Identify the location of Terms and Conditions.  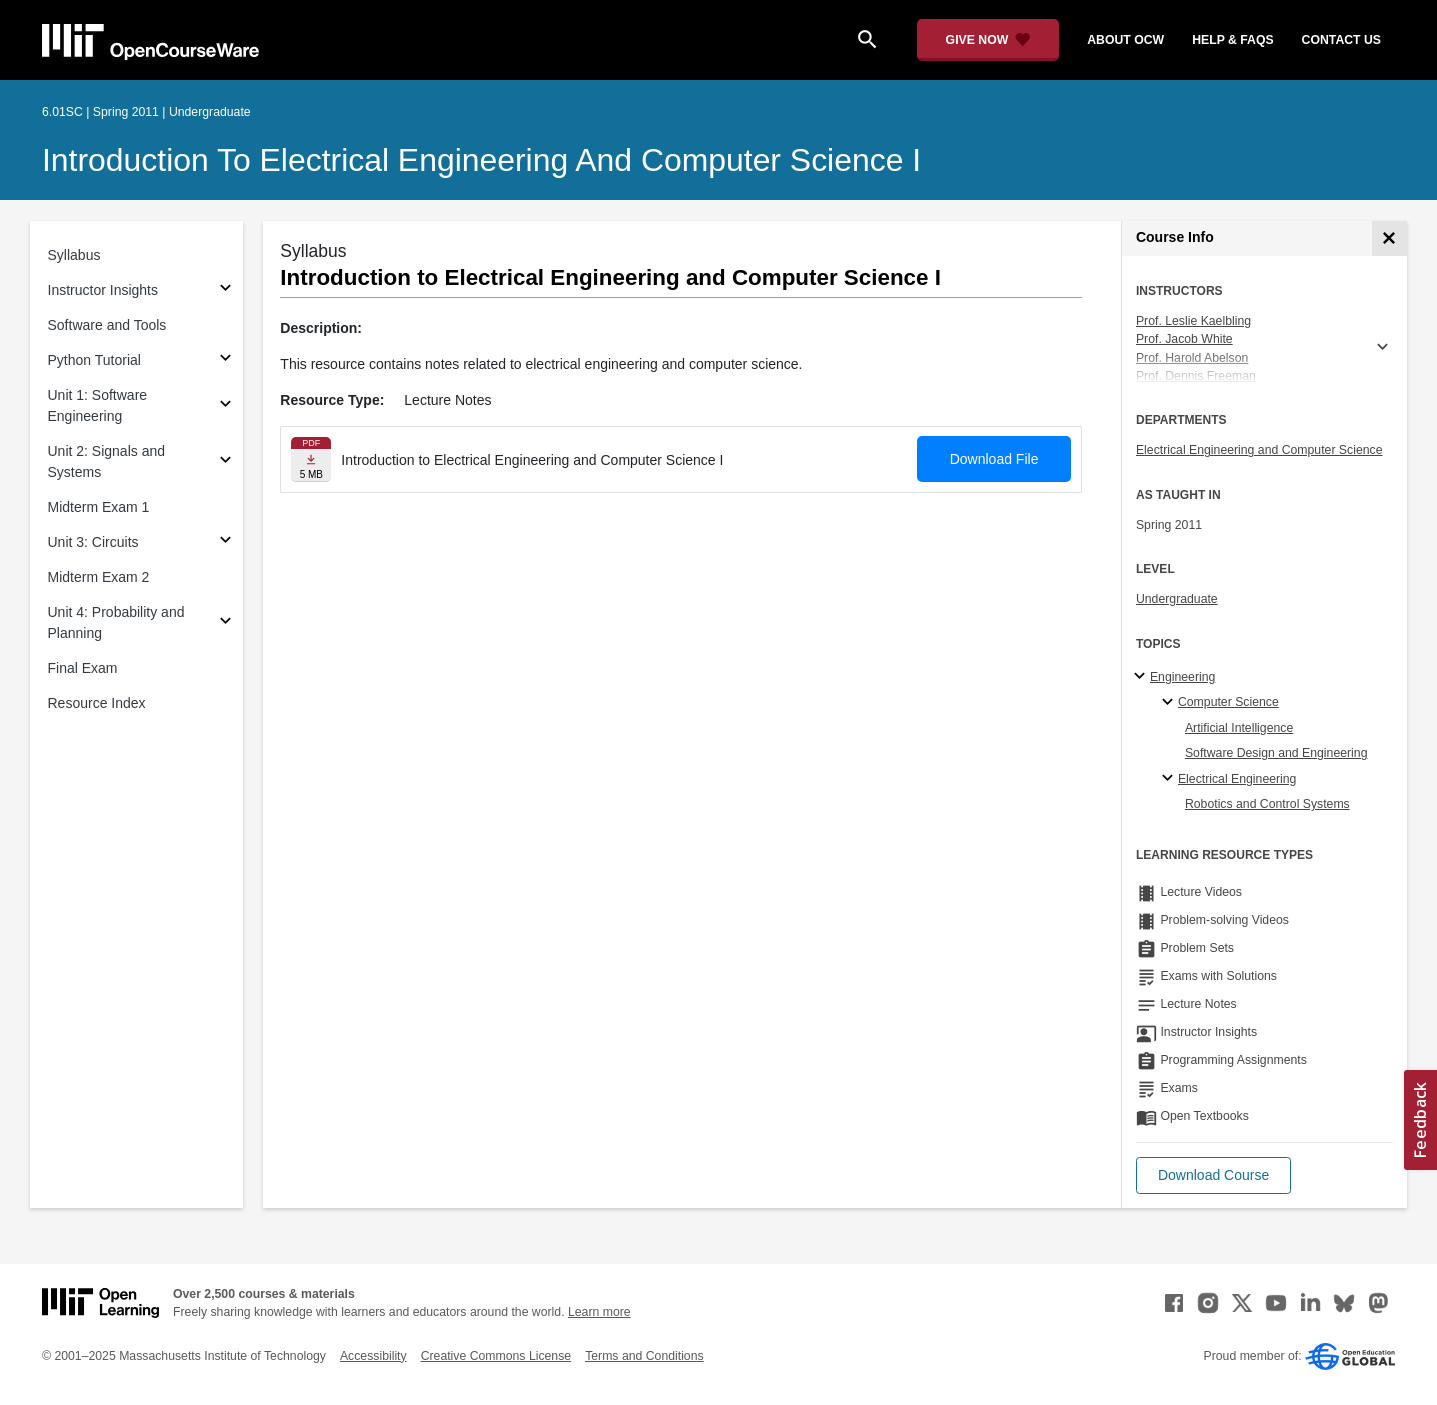
(644, 1356).